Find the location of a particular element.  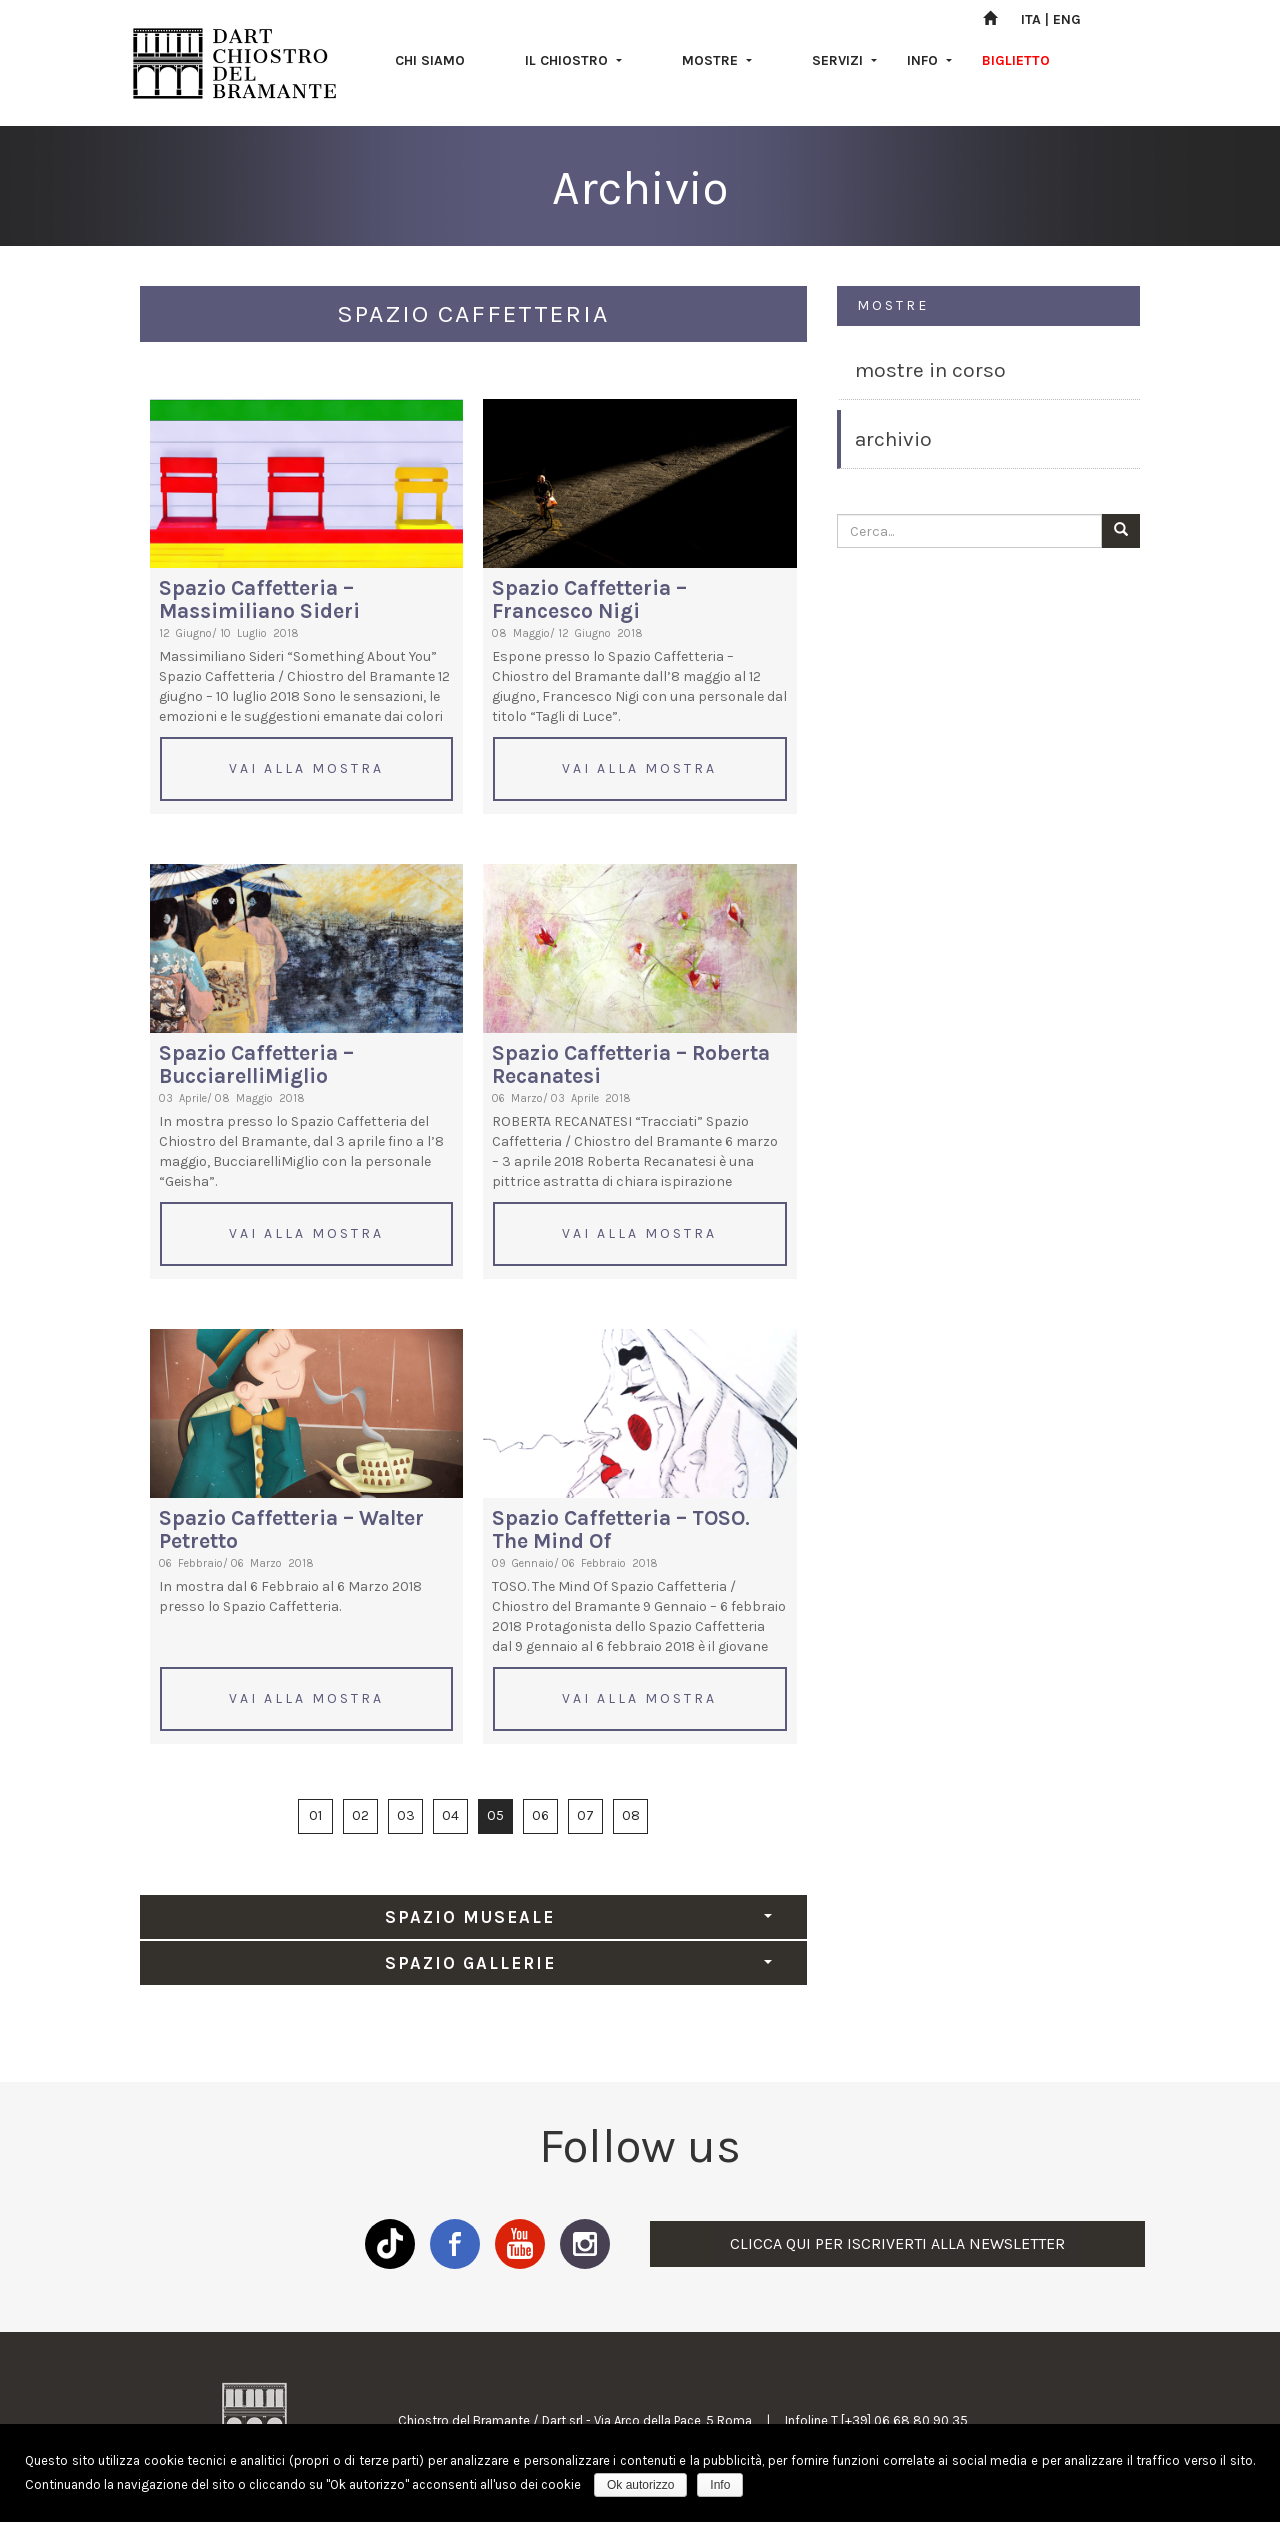

ENG is located at coordinates (1067, 19).